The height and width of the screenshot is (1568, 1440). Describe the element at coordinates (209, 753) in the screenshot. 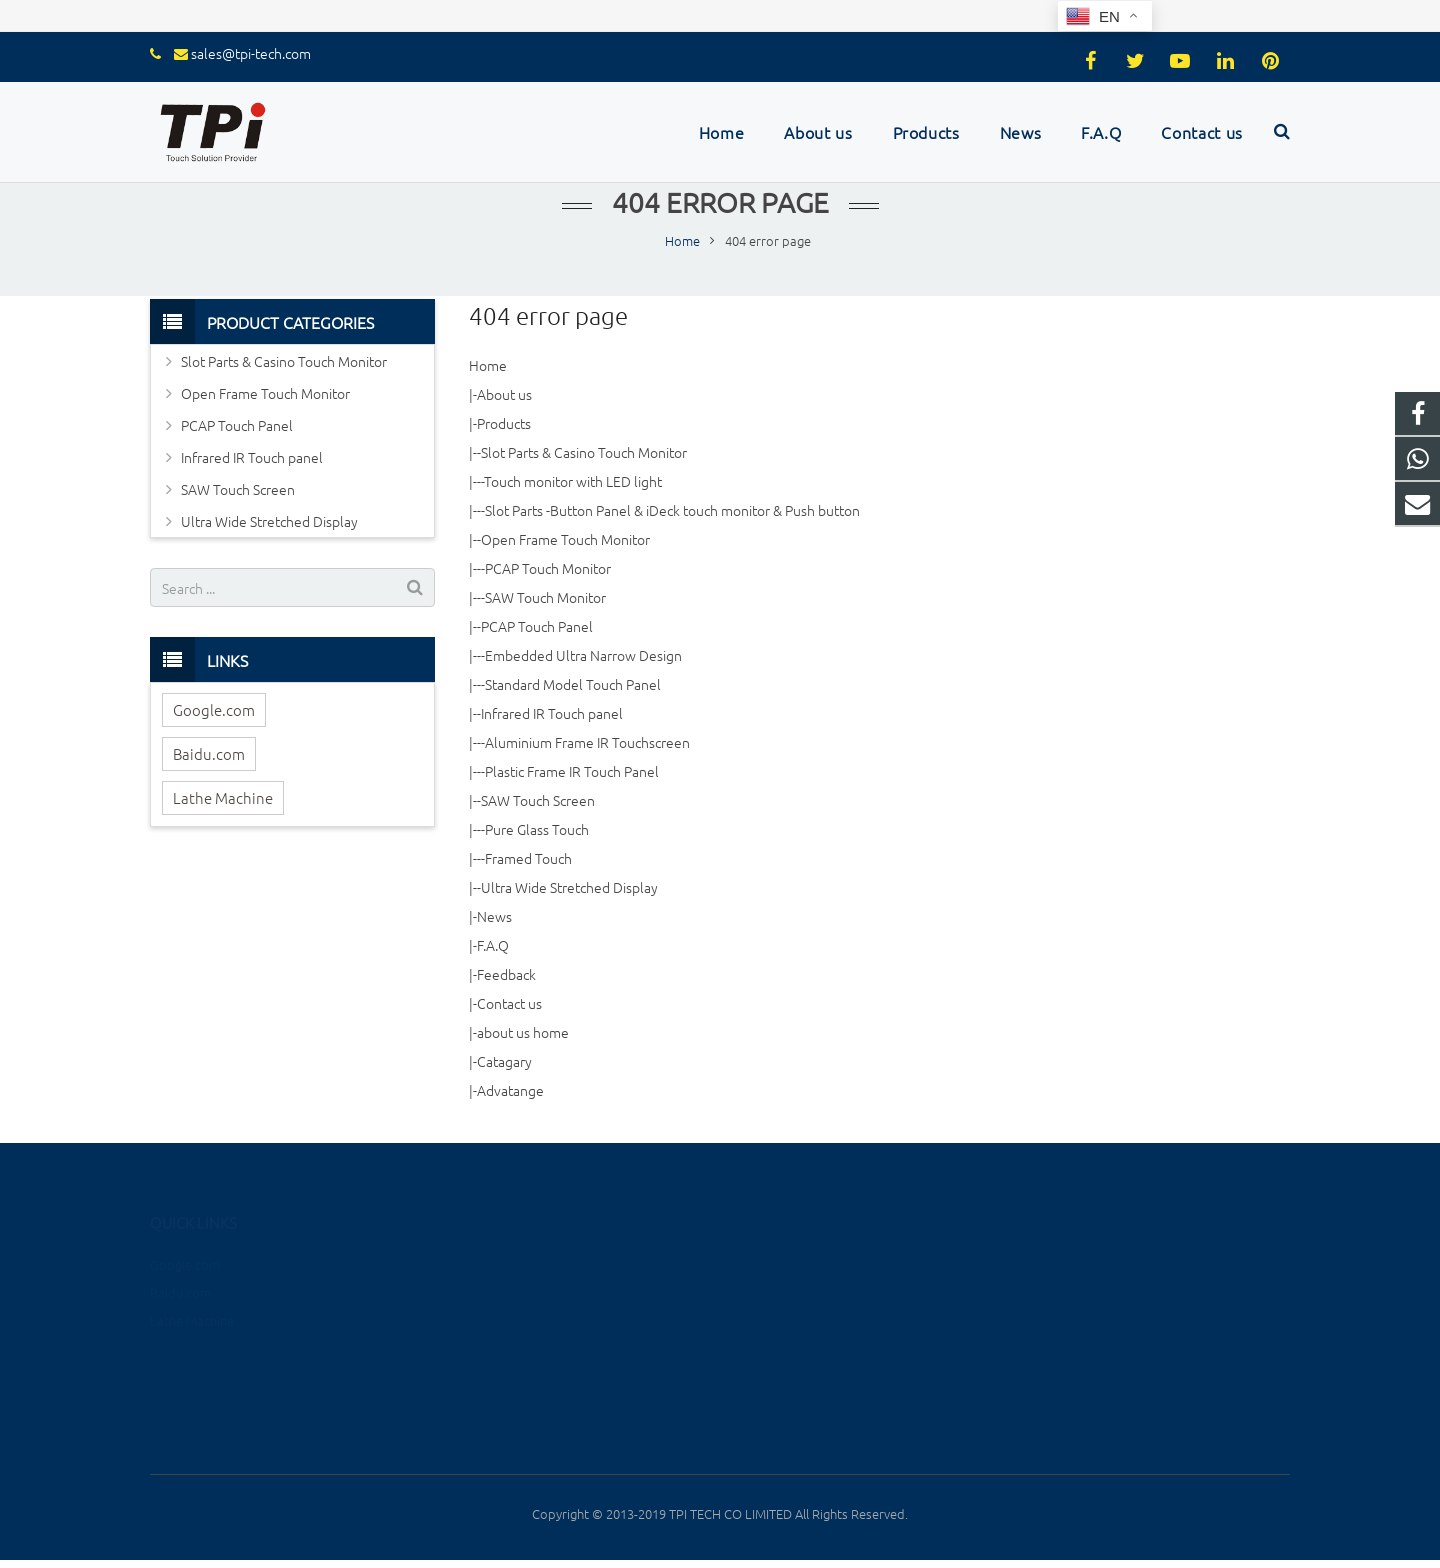

I see `Baidu.com` at that location.